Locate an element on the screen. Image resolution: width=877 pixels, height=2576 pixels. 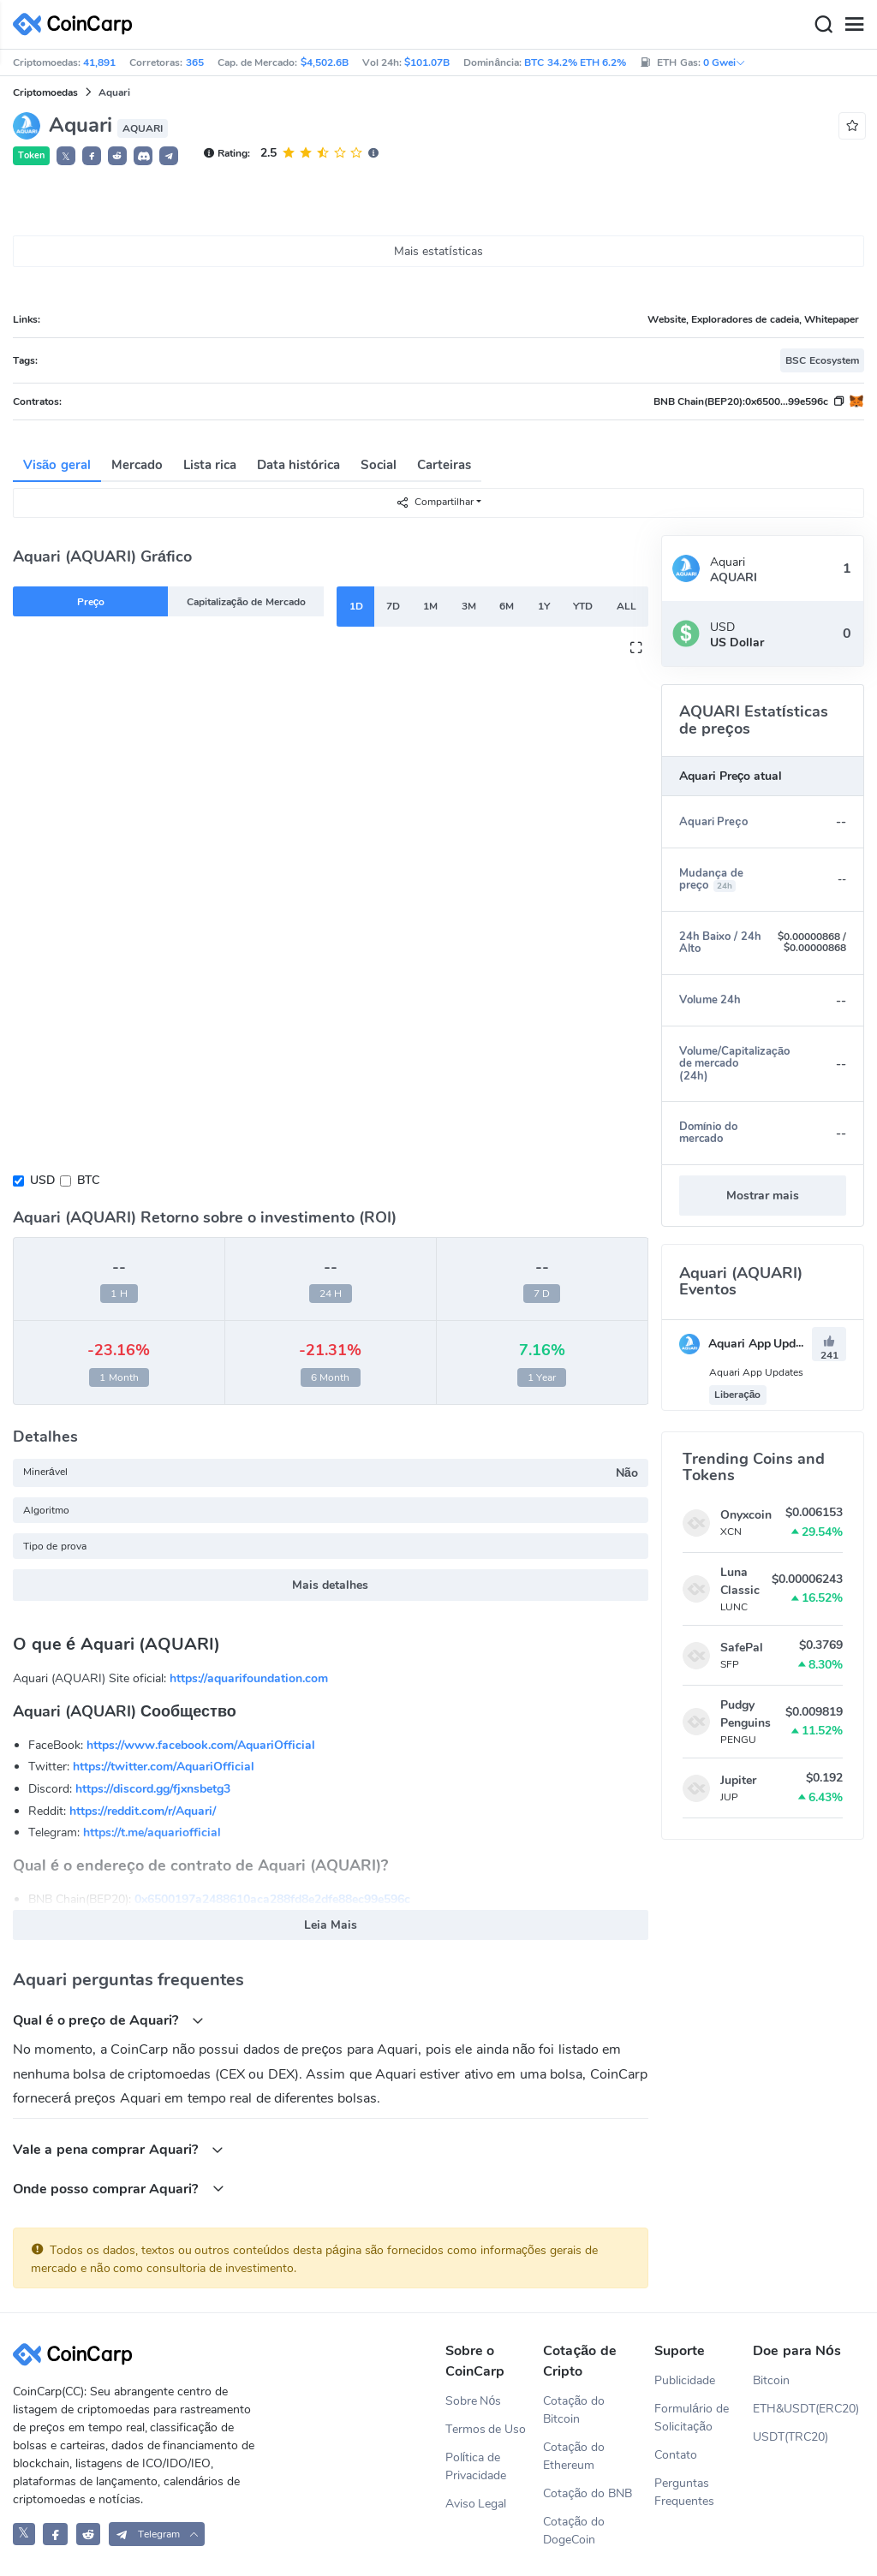
Jupiter is located at coordinates (738, 1780).